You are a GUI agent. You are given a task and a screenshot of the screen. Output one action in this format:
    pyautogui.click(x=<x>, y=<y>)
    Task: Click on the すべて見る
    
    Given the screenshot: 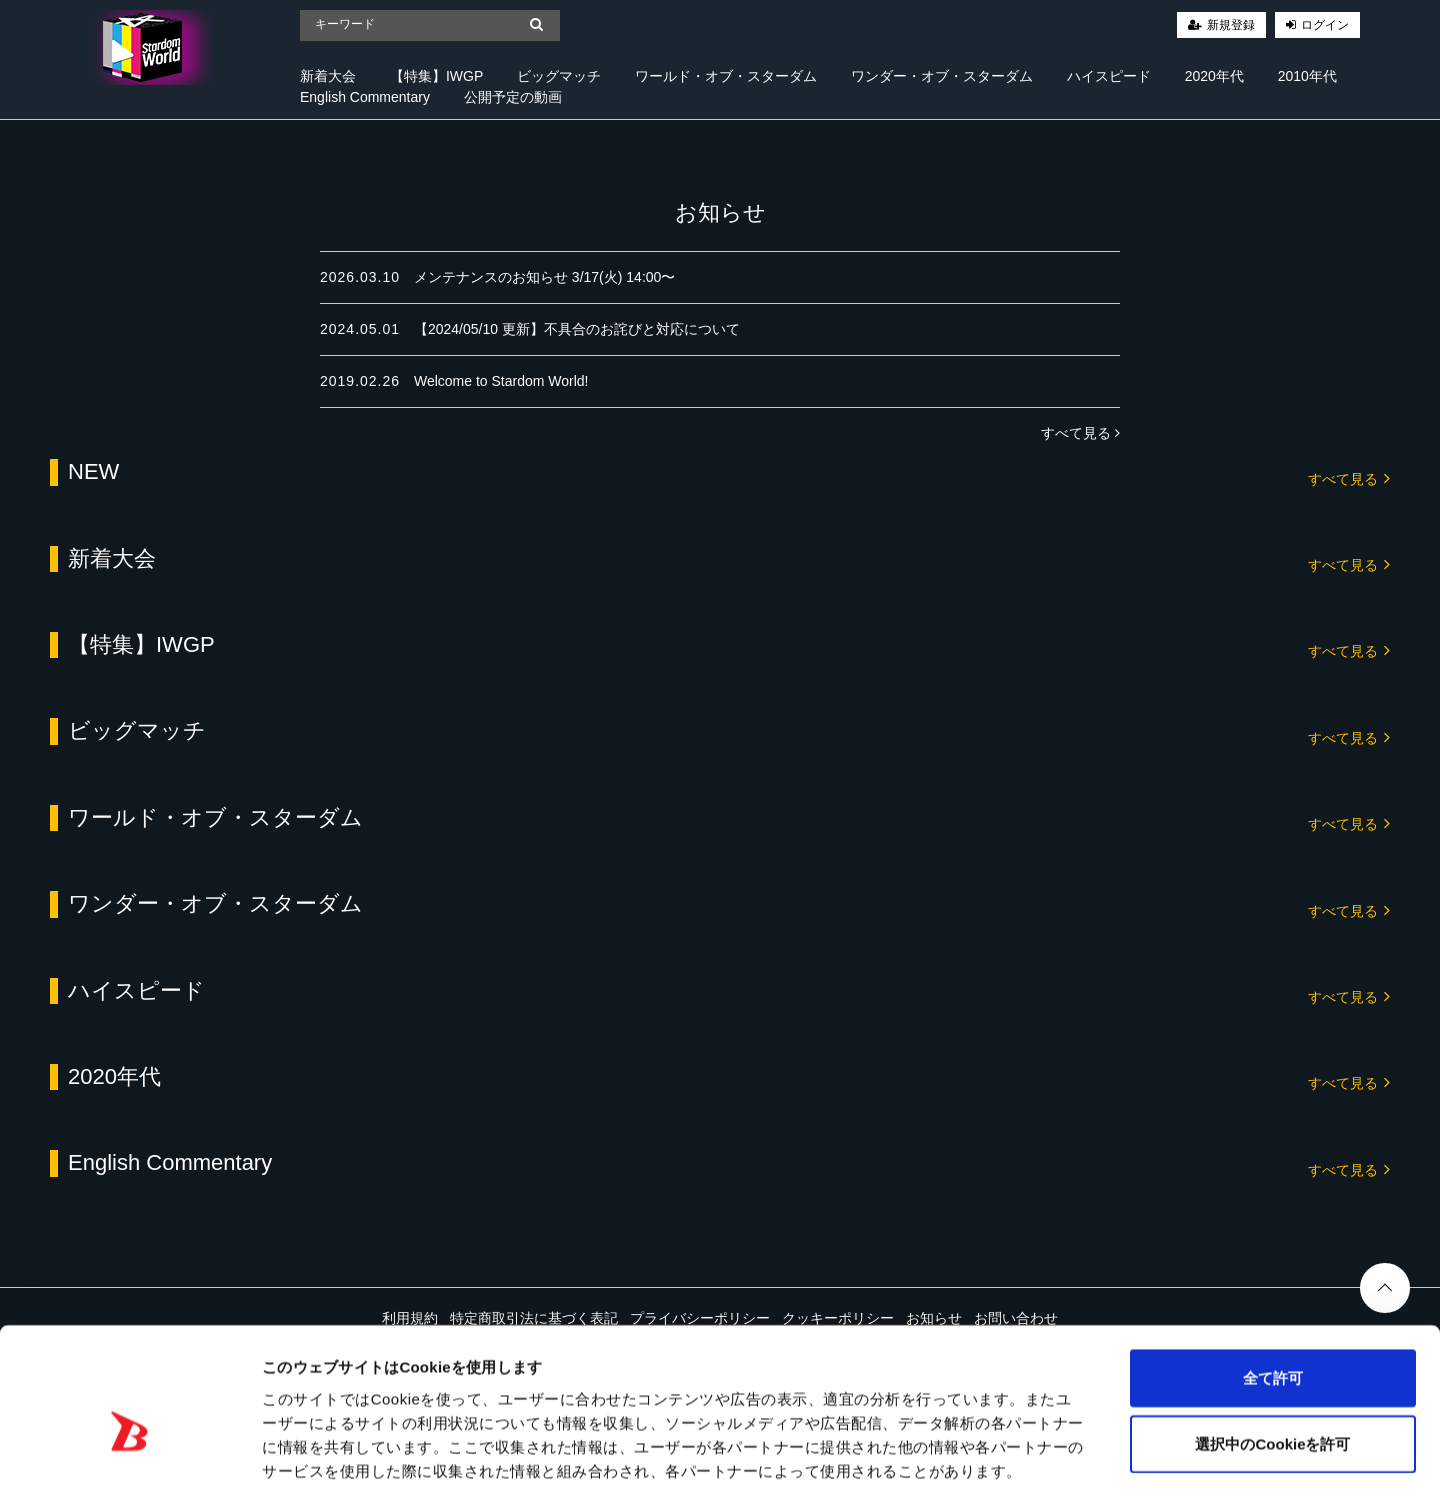 What is the action you would take?
    pyautogui.click(x=1080, y=433)
    